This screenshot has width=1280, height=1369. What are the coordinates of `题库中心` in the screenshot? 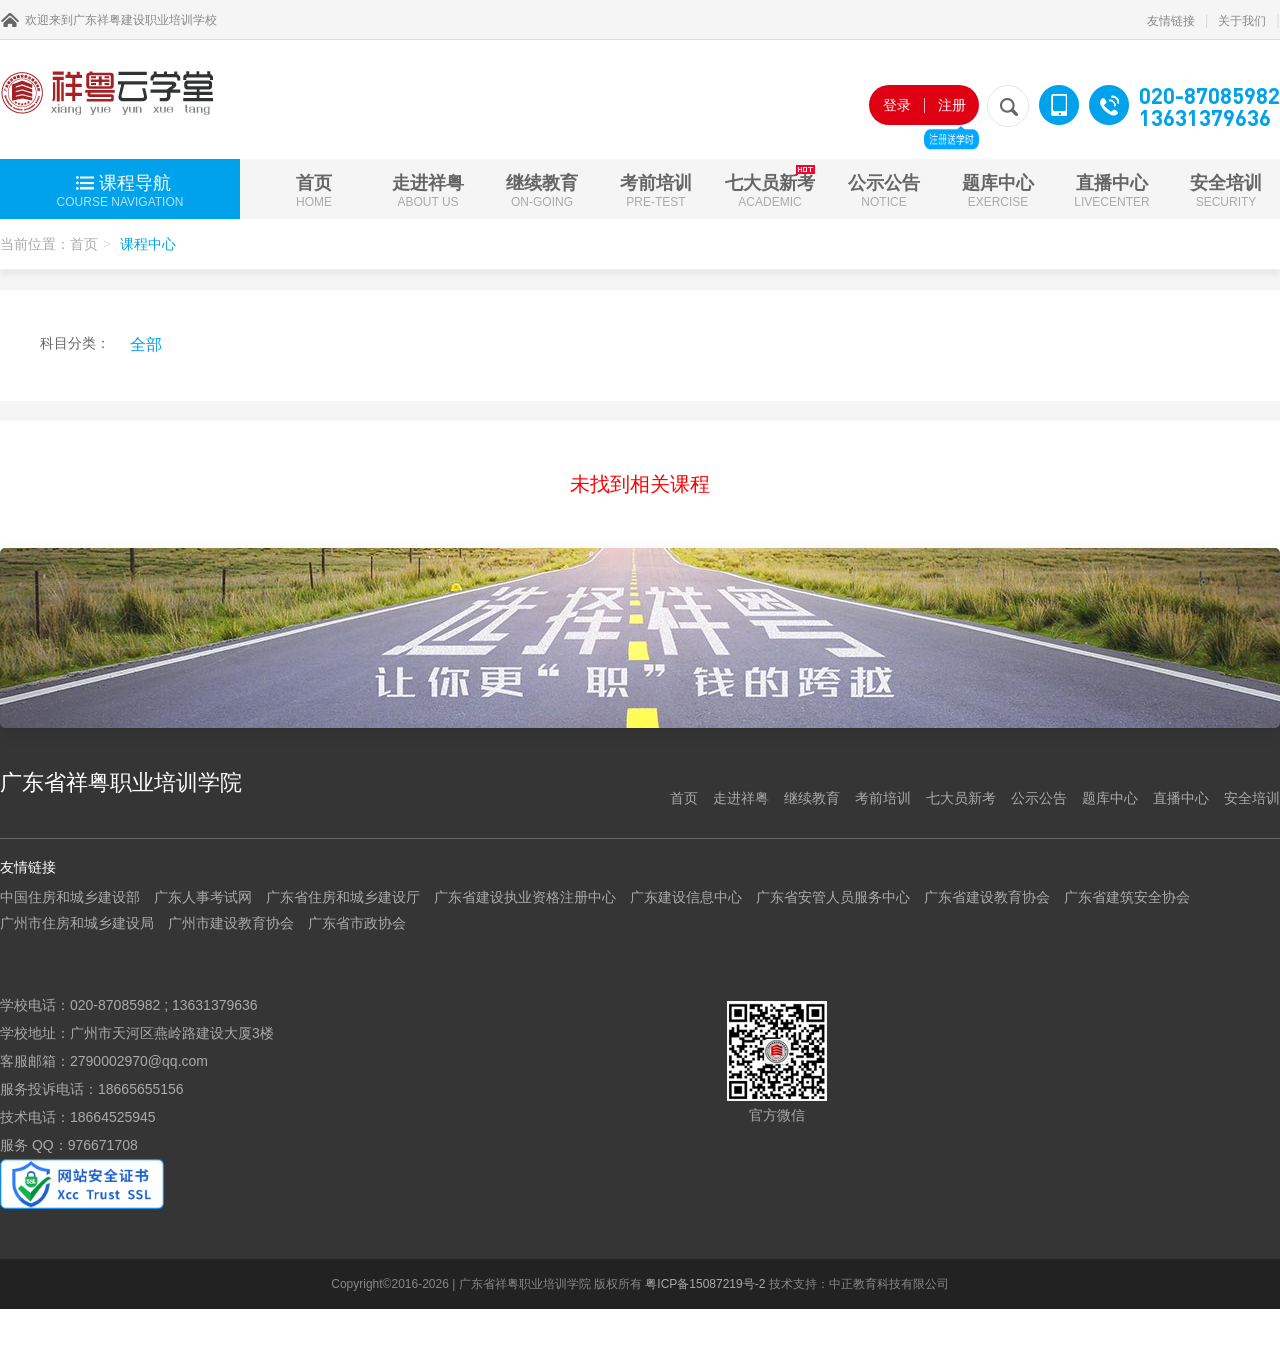 It's located at (998, 191).